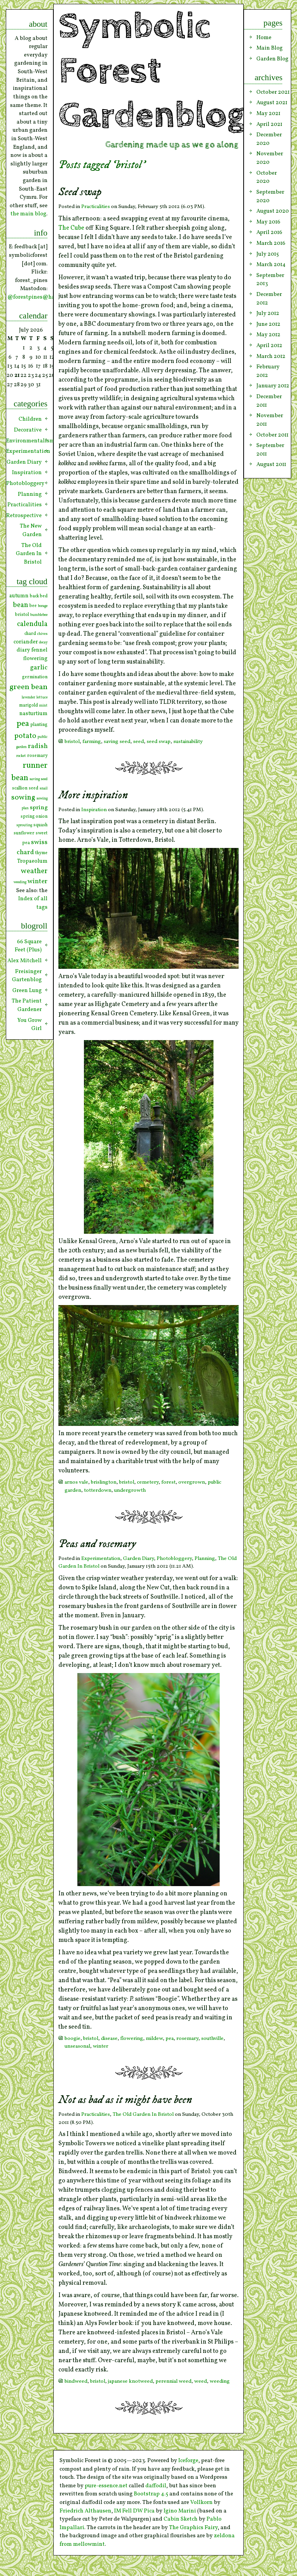  What do you see at coordinates (34, 816) in the screenshot?
I see `spring onion` at bounding box center [34, 816].